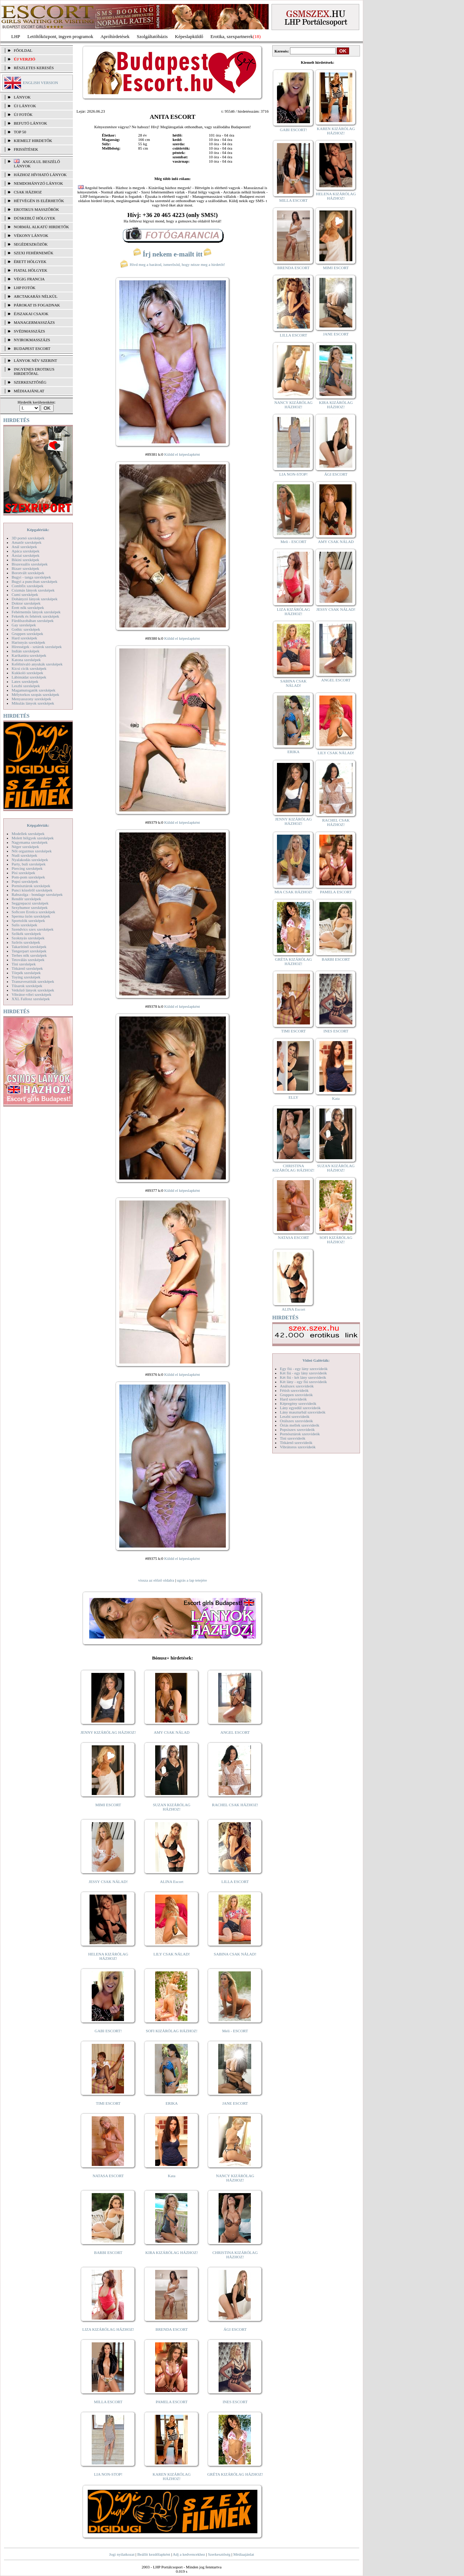 The height and width of the screenshot is (2576, 464). I want to click on Letöltőközpont, ingyen programok, so click(61, 36).